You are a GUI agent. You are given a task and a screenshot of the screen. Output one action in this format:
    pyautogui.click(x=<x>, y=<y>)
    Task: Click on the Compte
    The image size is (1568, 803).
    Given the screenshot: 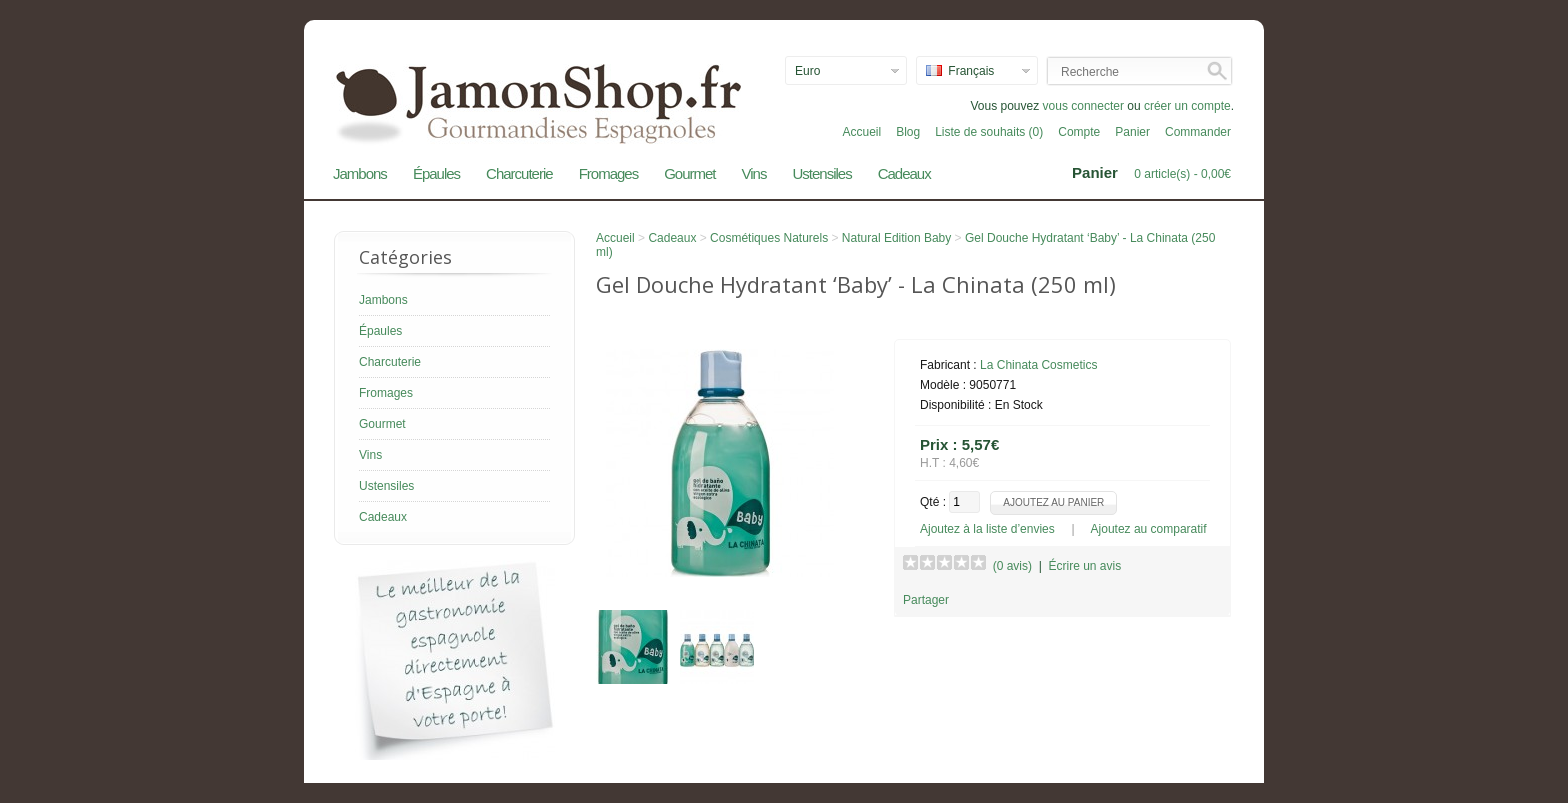 What is the action you would take?
    pyautogui.click(x=1079, y=132)
    